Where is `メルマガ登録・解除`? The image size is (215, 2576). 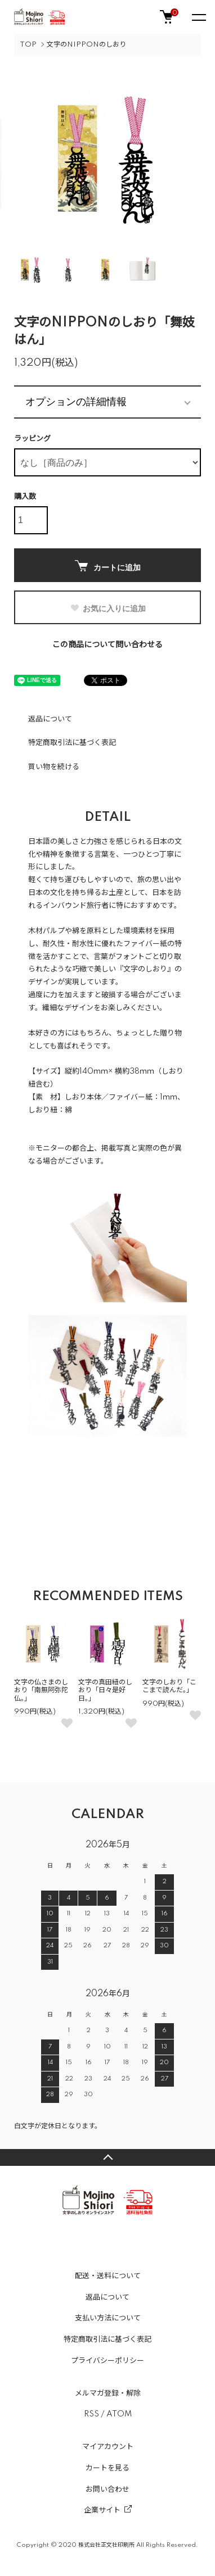
メルマガ登録・解除 is located at coordinates (108, 2393).